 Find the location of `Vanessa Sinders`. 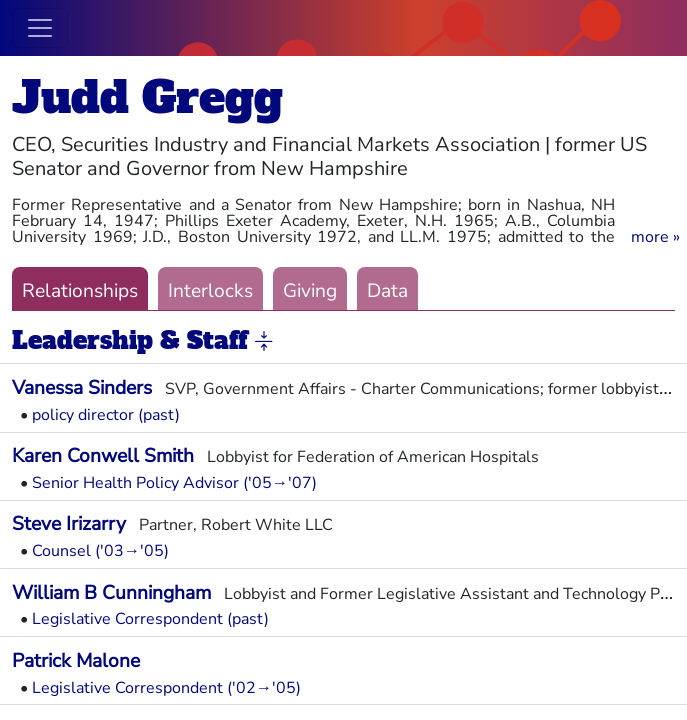

Vanessa Sinders is located at coordinates (82, 388).